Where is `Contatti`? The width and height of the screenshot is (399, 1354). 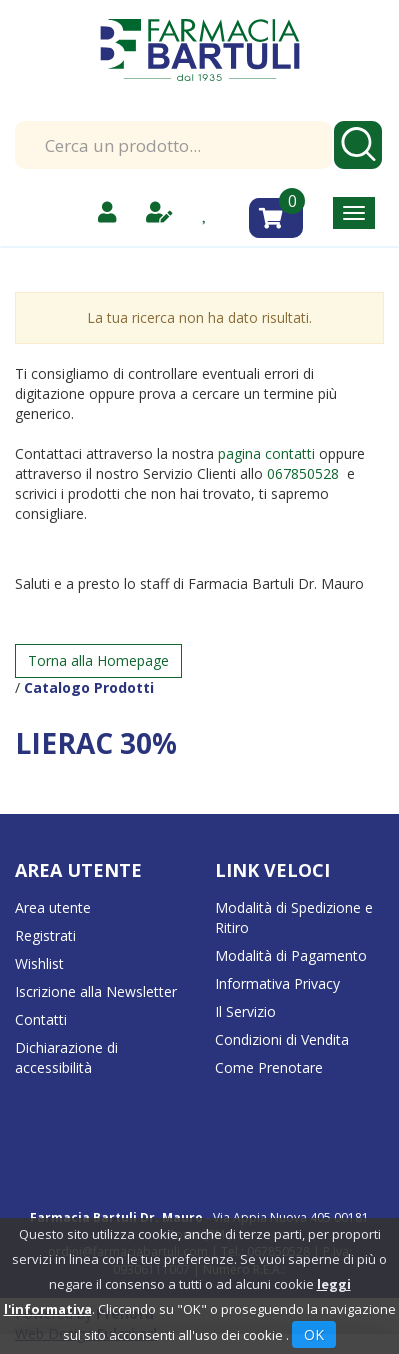 Contatti is located at coordinates (41, 1019).